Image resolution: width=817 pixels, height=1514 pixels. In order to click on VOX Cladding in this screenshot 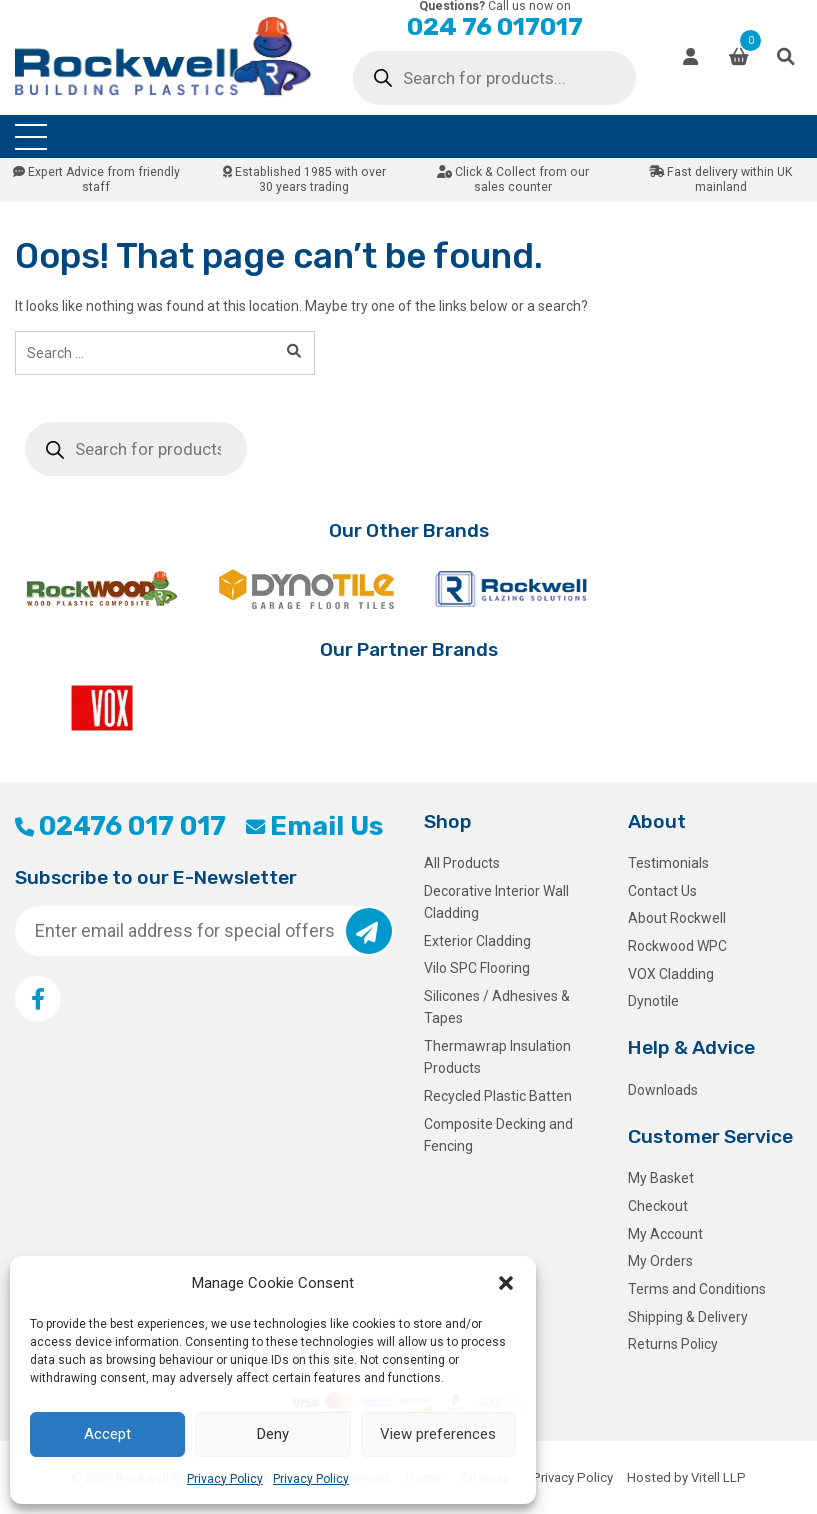, I will do `click(671, 974)`.